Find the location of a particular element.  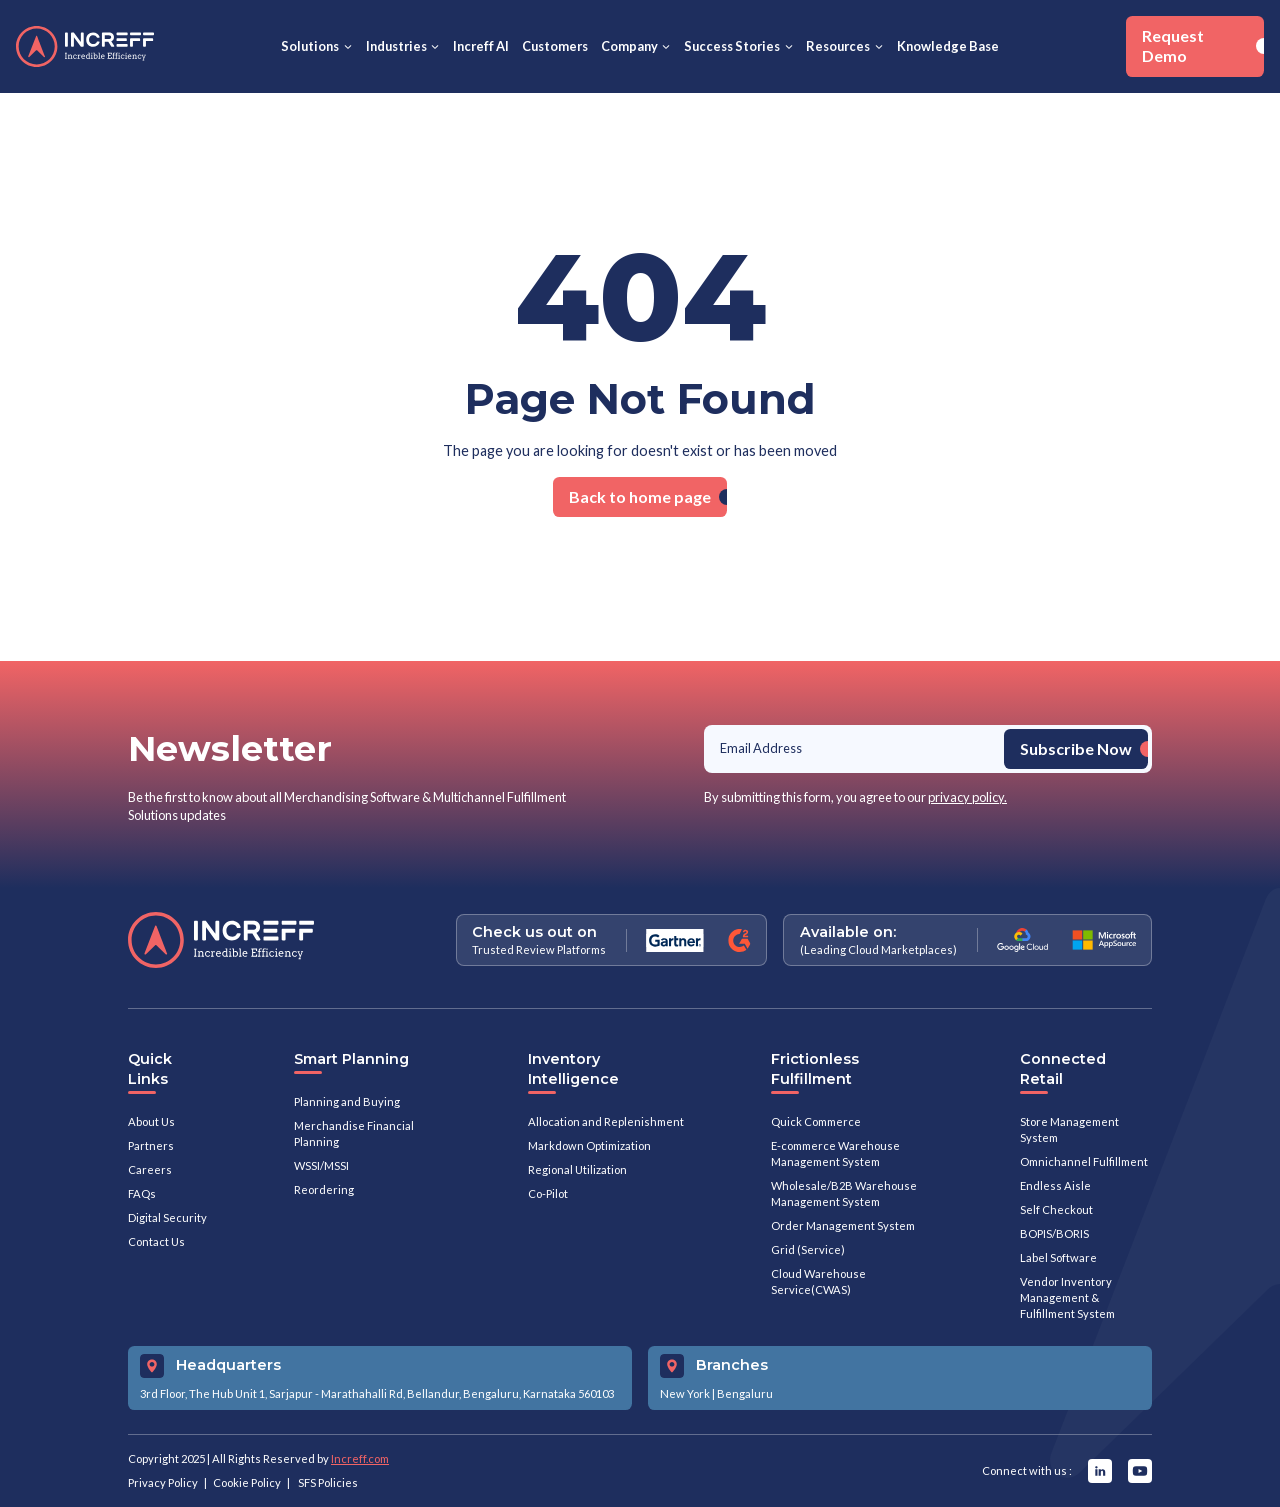

Contact Us is located at coordinates (156, 1241).